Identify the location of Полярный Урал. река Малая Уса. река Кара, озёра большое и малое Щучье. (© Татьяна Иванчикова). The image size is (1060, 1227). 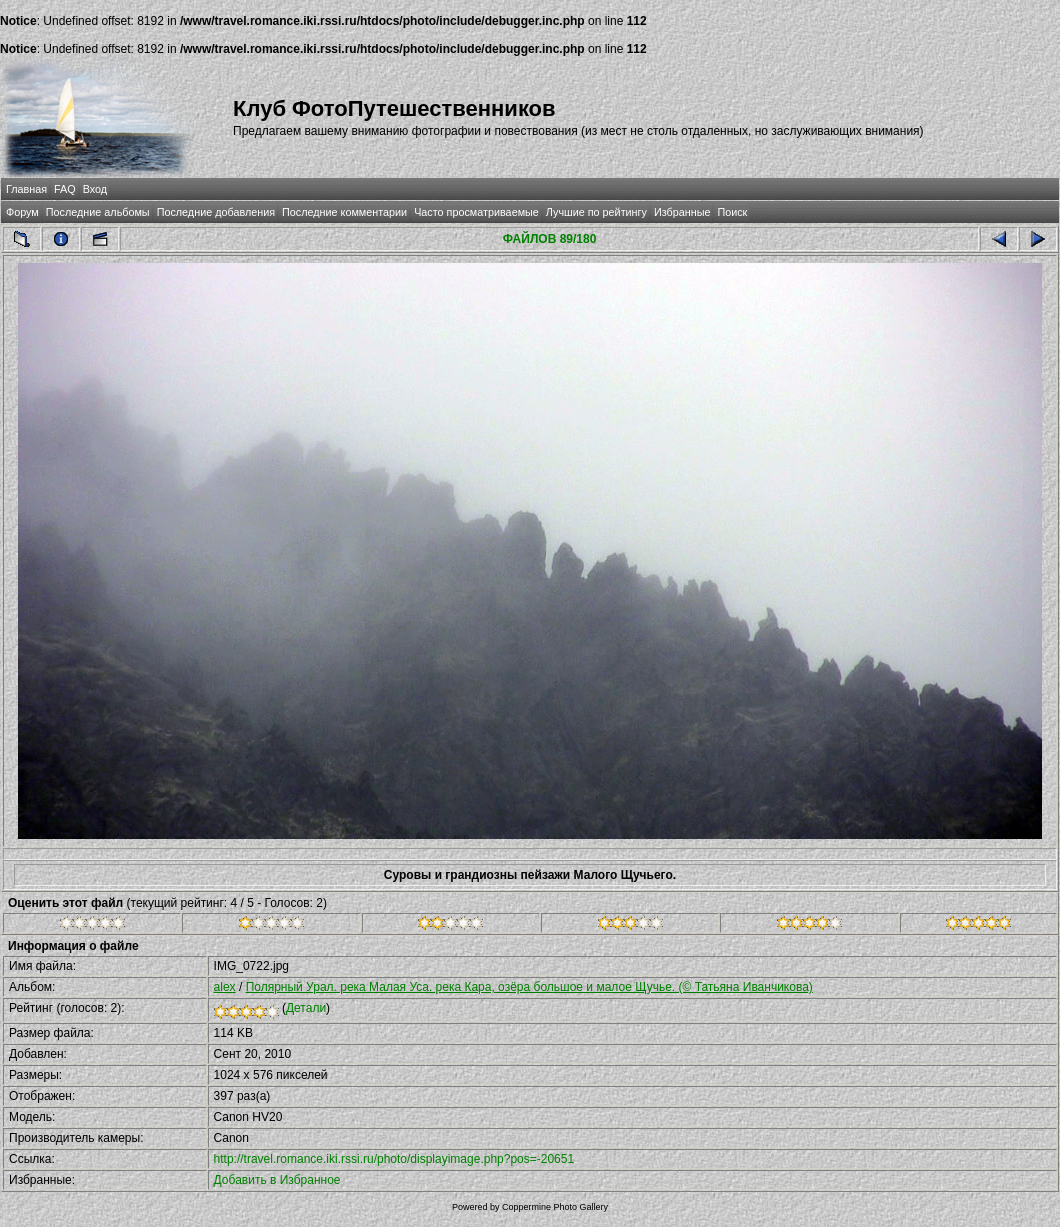
(529, 987).